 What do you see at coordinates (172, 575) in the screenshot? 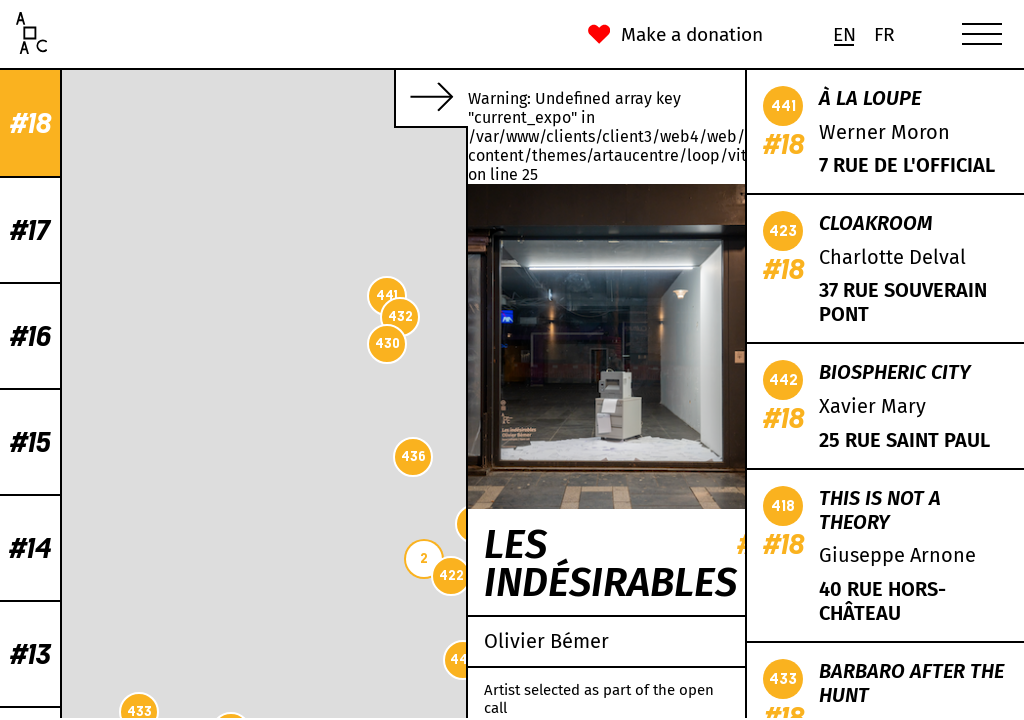
I see `422` at bounding box center [172, 575].